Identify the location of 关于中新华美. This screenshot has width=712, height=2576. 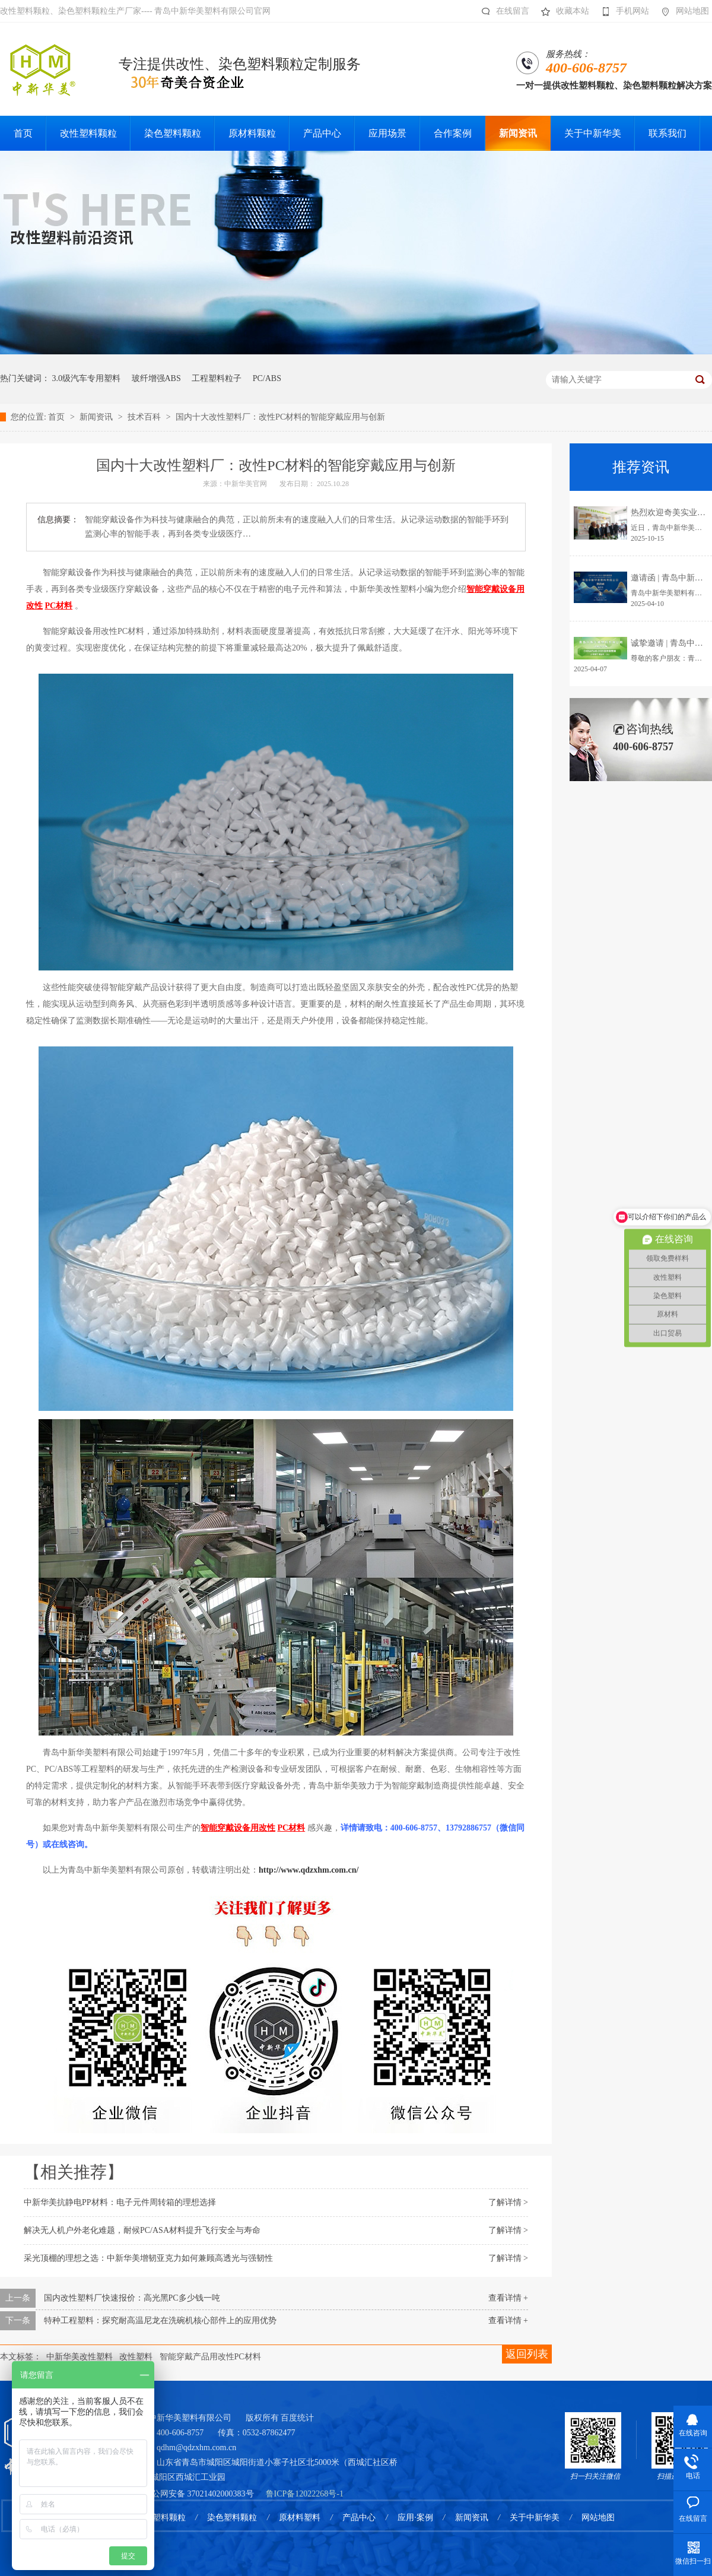
(535, 2517).